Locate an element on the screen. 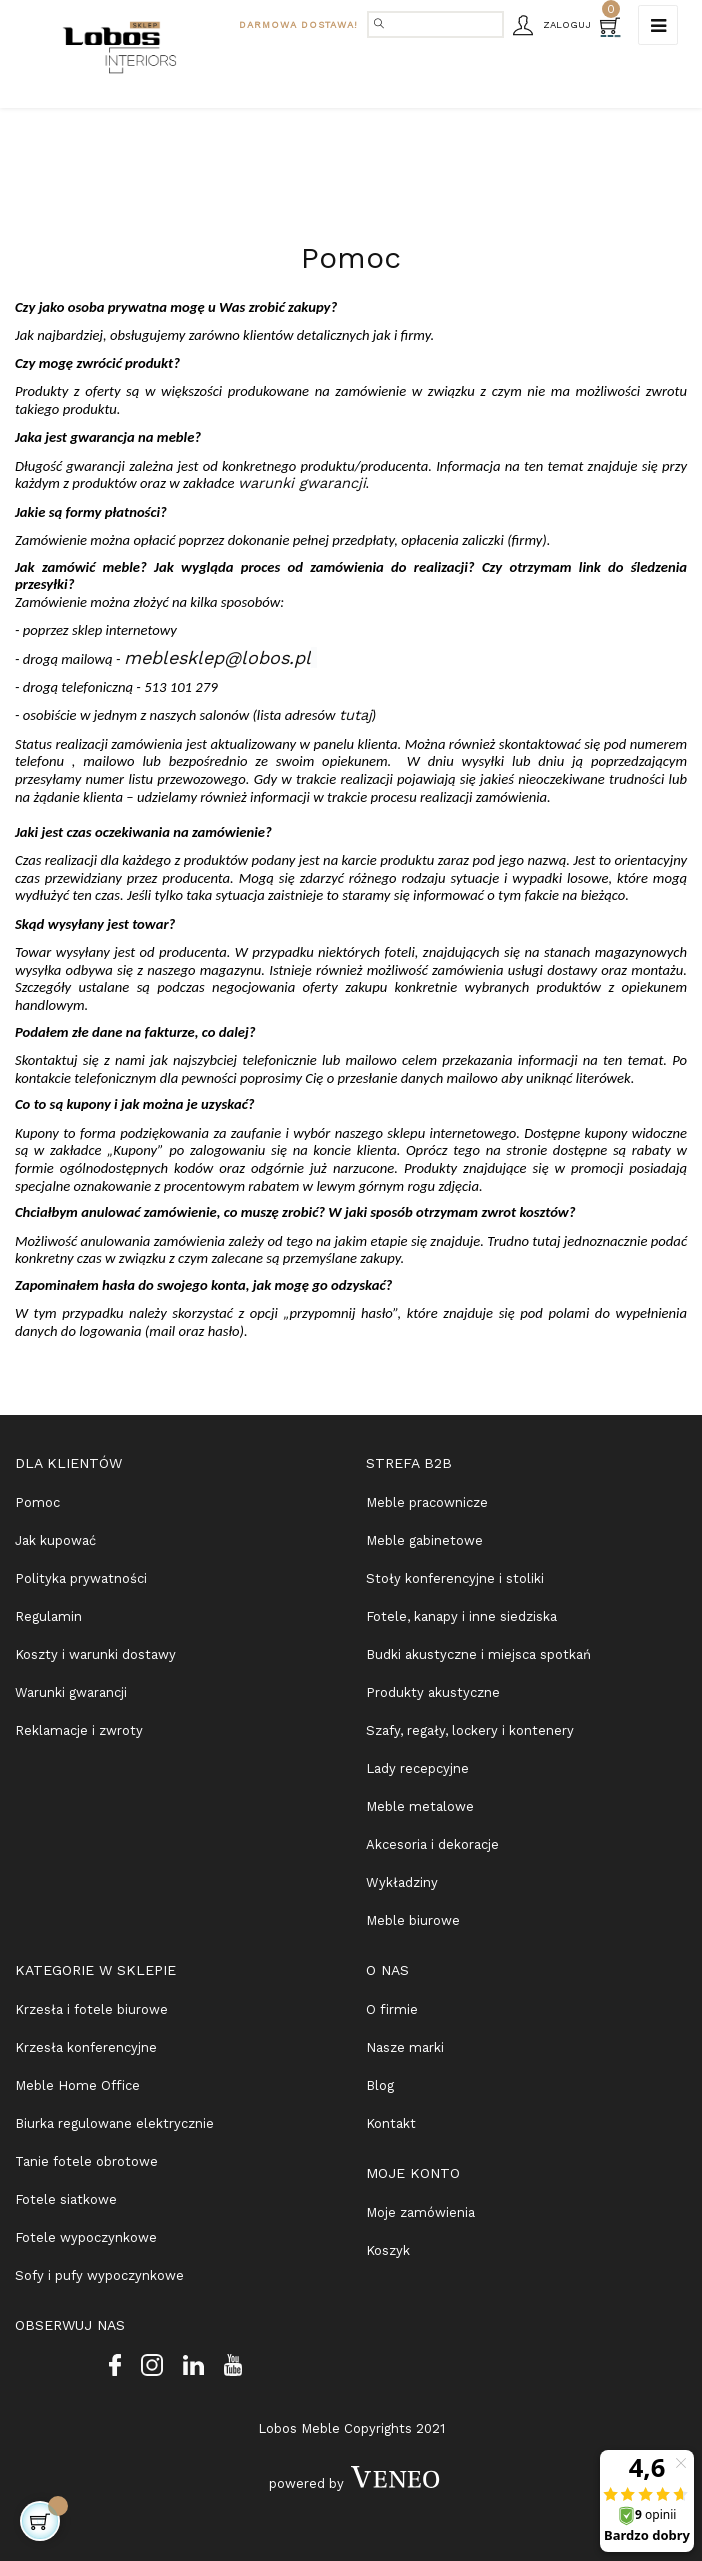 This screenshot has width=702, height=2561. Krzesła konferencyjne is located at coordinates (86, 2047).